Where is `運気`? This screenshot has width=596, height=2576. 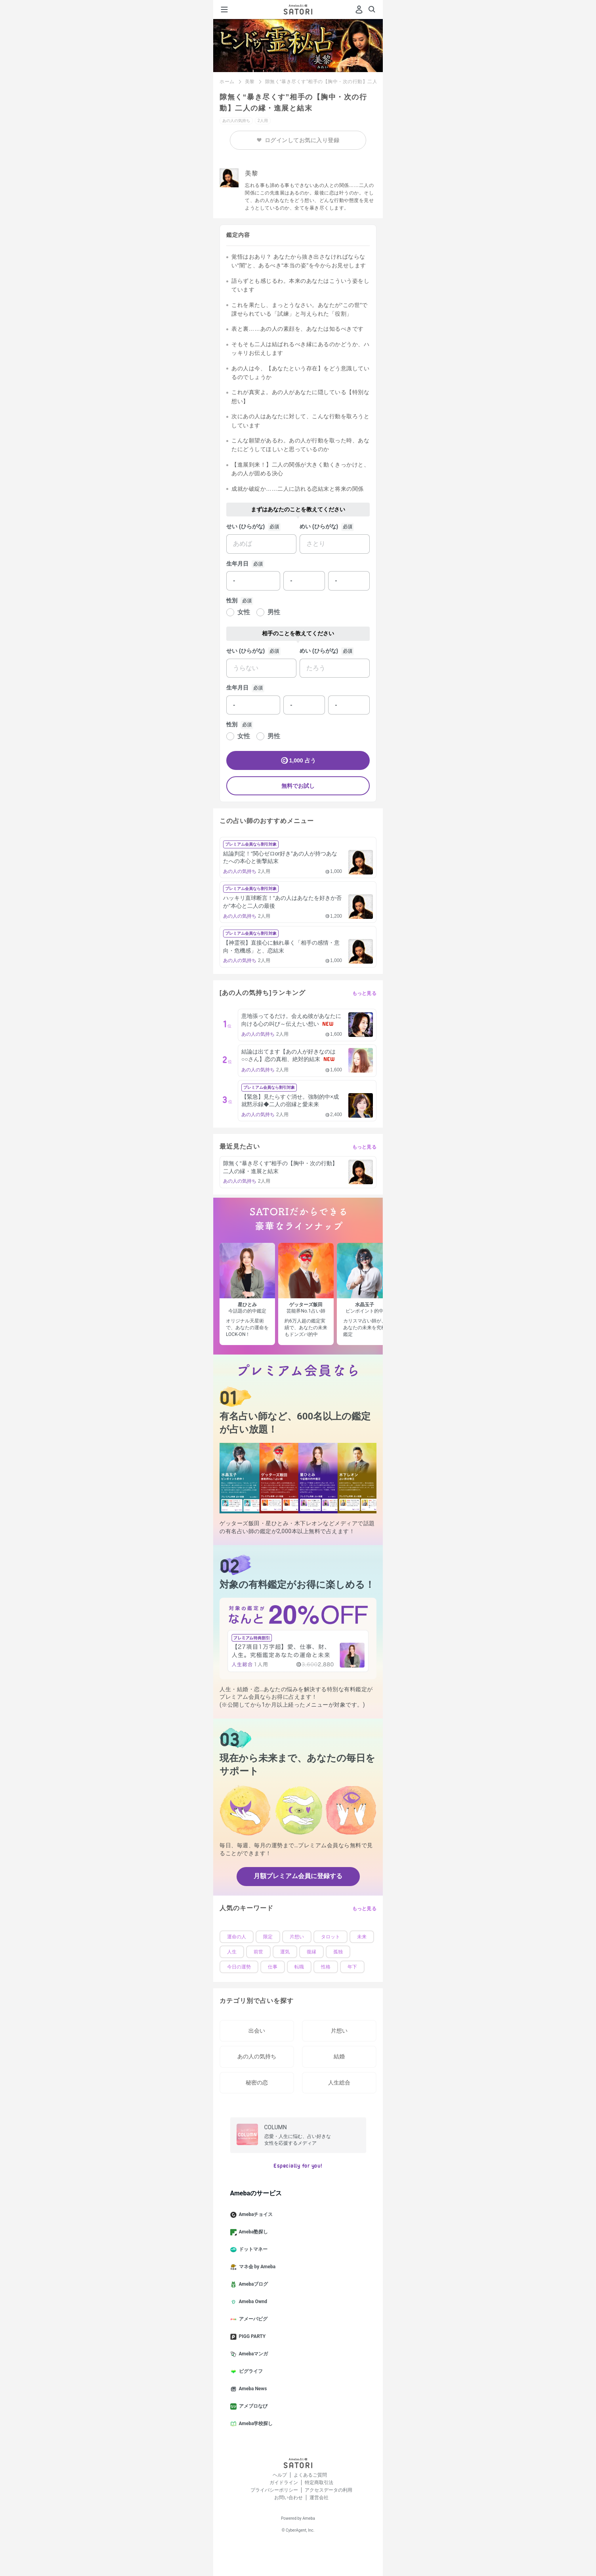 運気 is located at coordinates (285, 1952).